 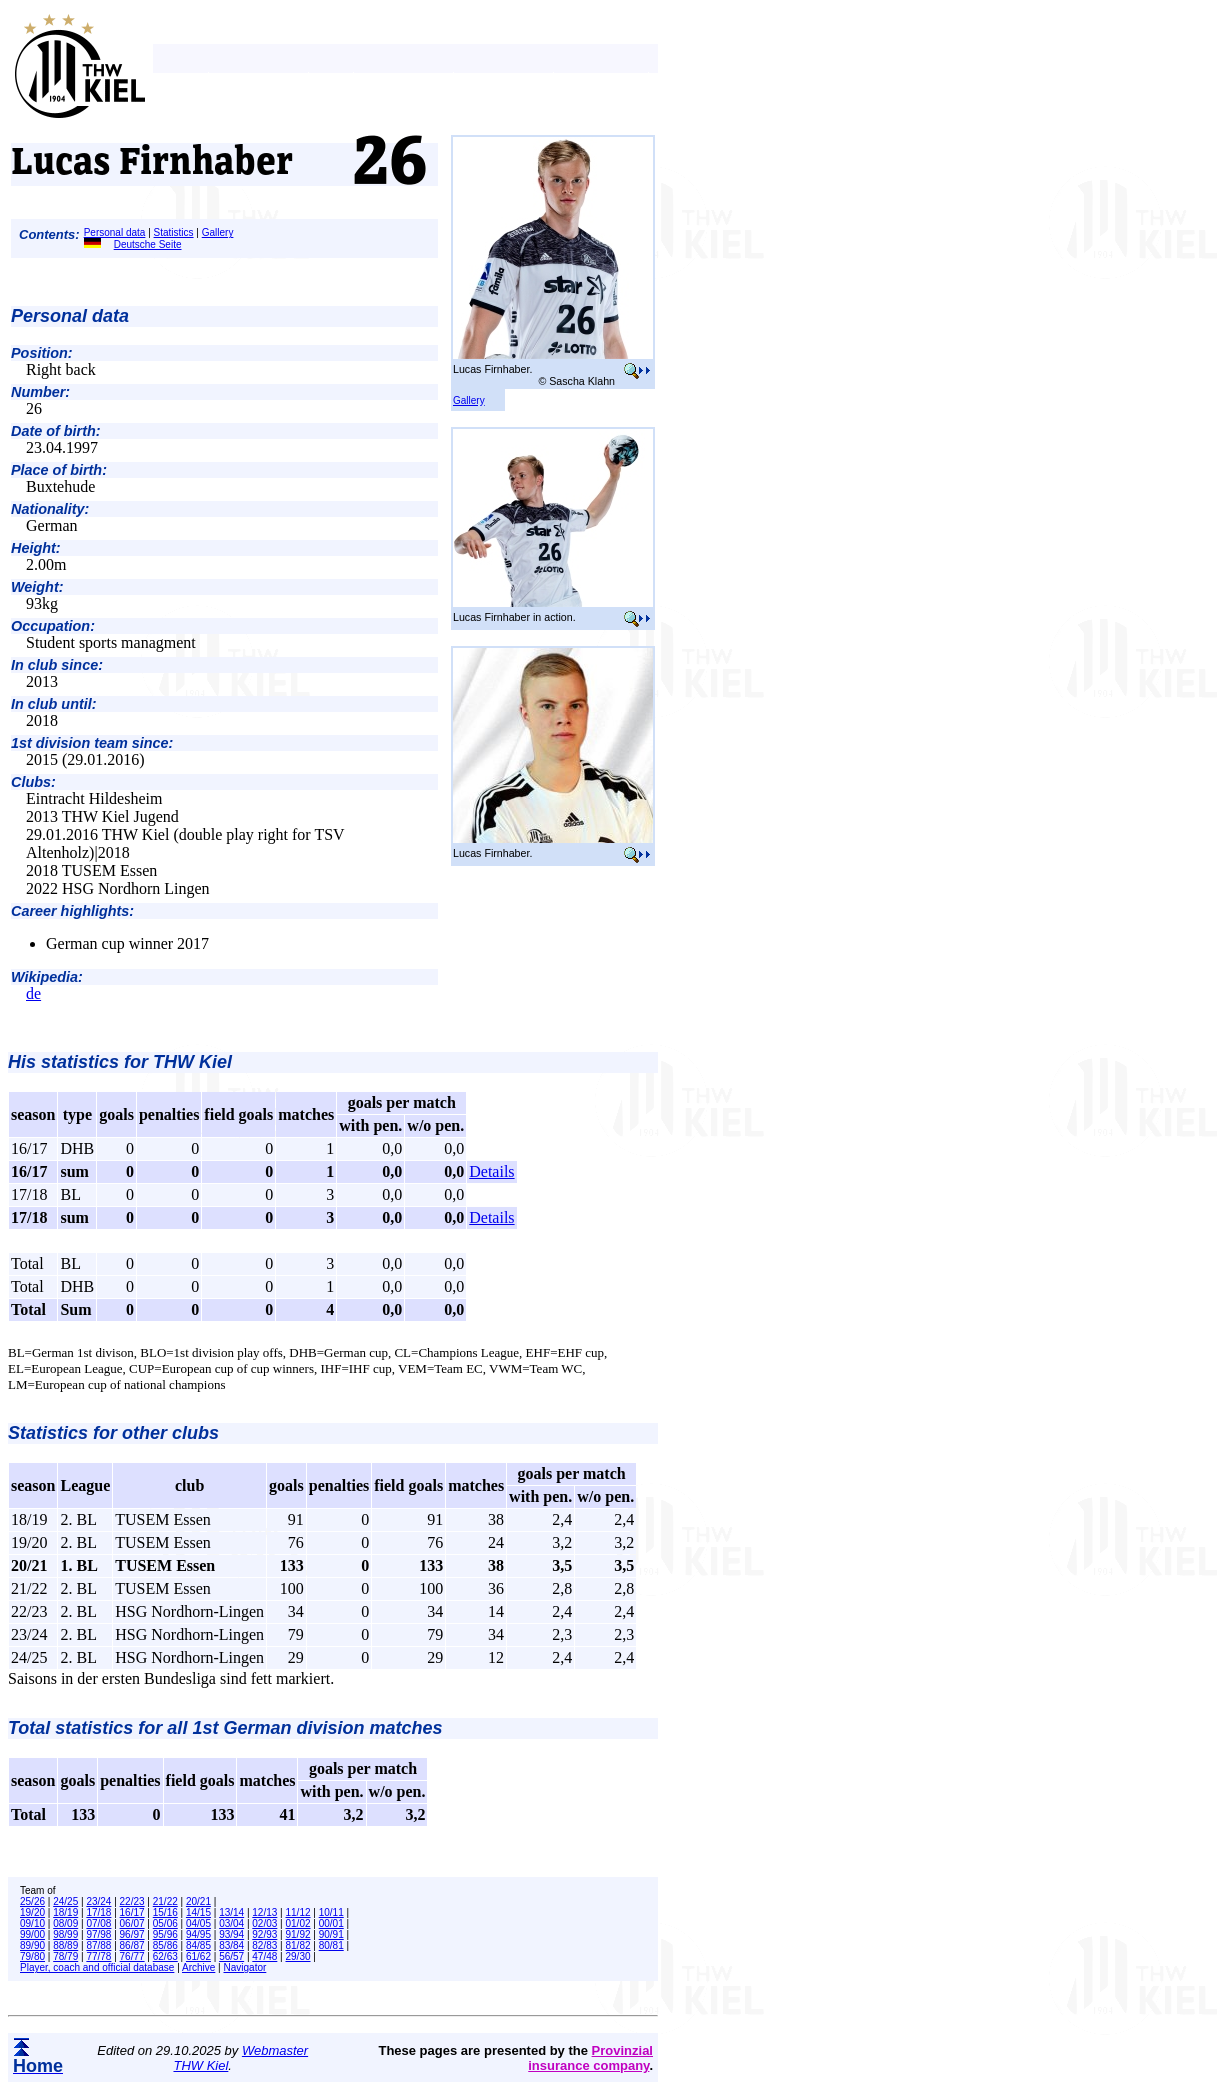 What do you see at coordinates (132, 1923) in the screenshot?
I see `06/07` at bounding box center [132, 1923].